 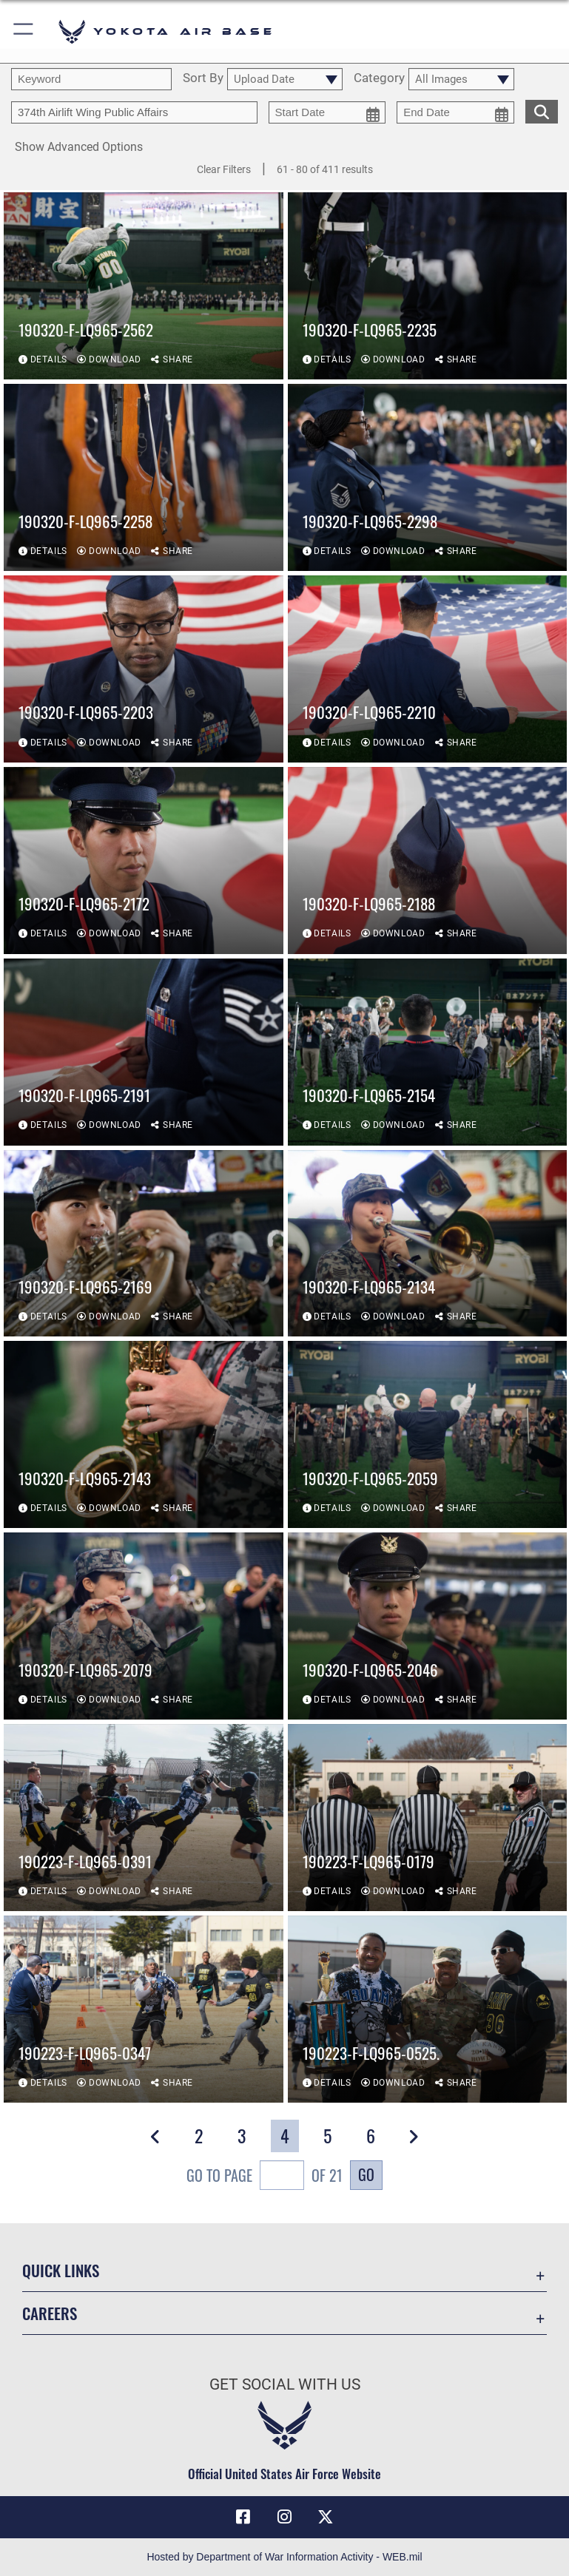 I want to click on [View details of 190320-F-LQ965-2134], so click(x=428, y=1243).